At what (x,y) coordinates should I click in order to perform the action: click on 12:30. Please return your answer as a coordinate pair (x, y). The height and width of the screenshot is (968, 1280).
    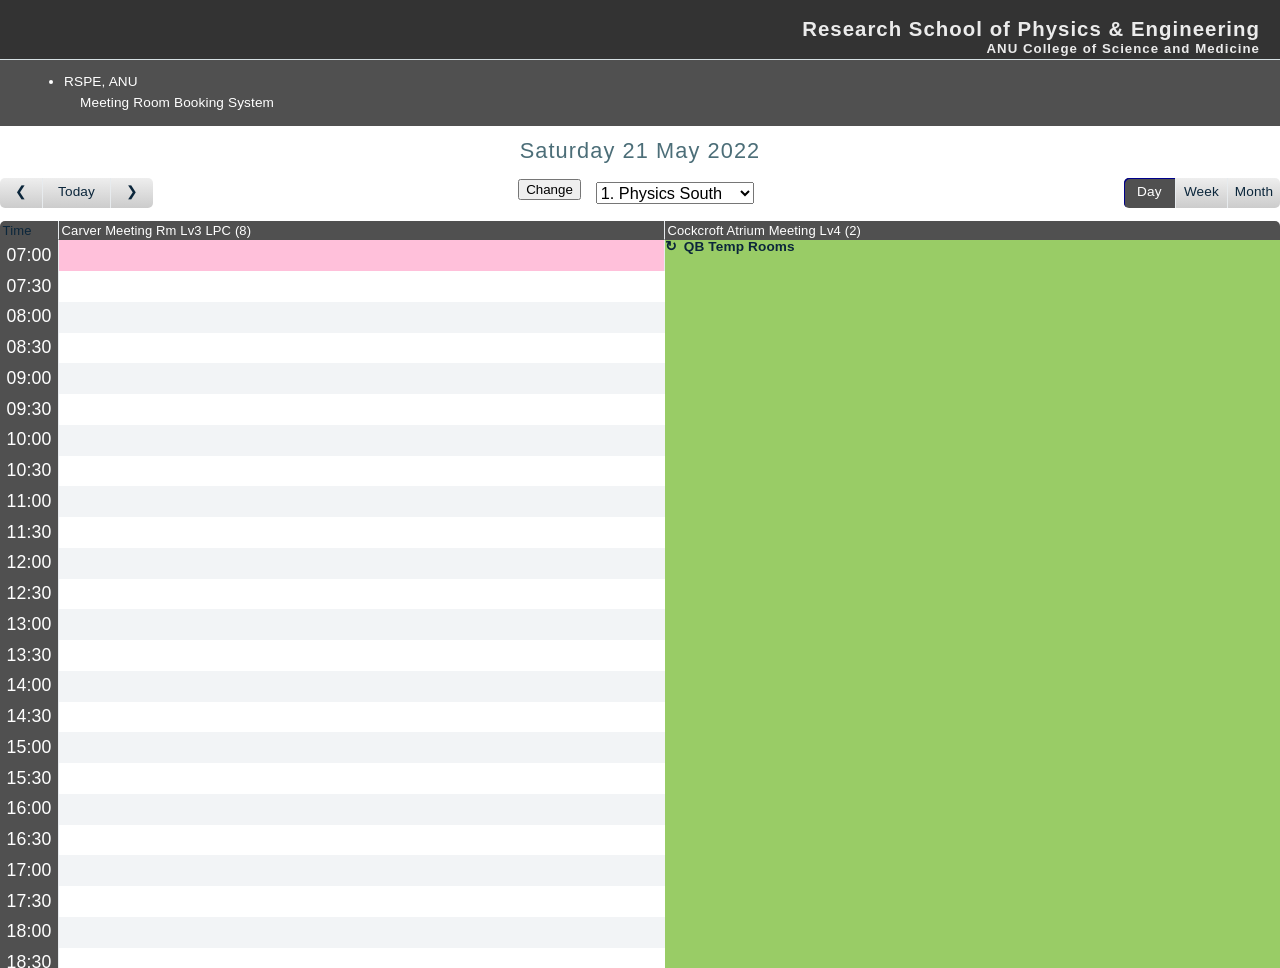
    Looking at the image, I should click on (29, 593).